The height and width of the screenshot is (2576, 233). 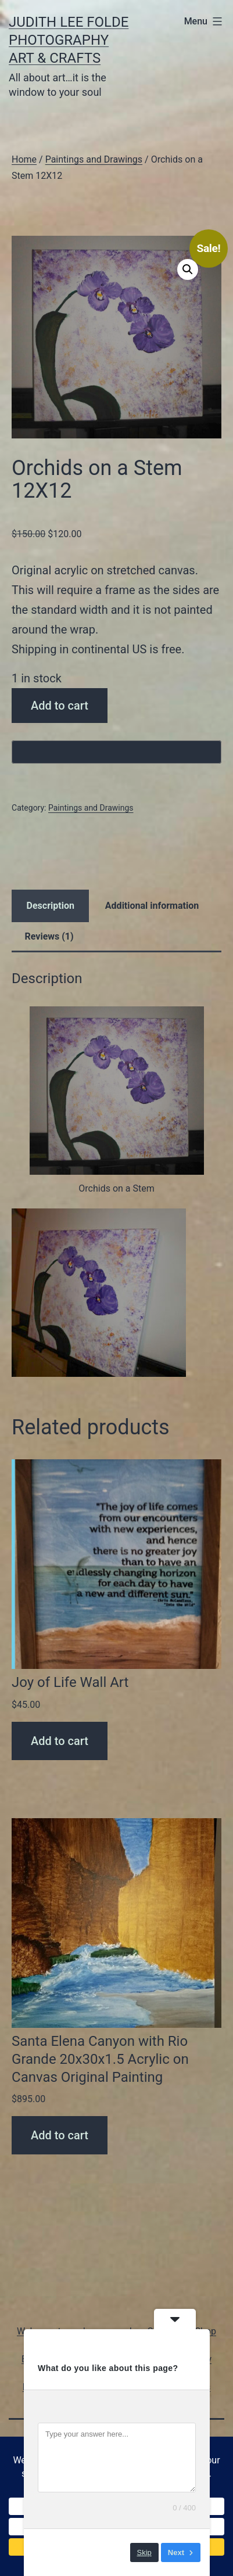 I want to click on Add to cart [Add to cart: “Santa Elena Canyon with Rio Grande 20x30x1.5 Acrylic on Canvas Original Painting”], so click(x=59, y=2135).